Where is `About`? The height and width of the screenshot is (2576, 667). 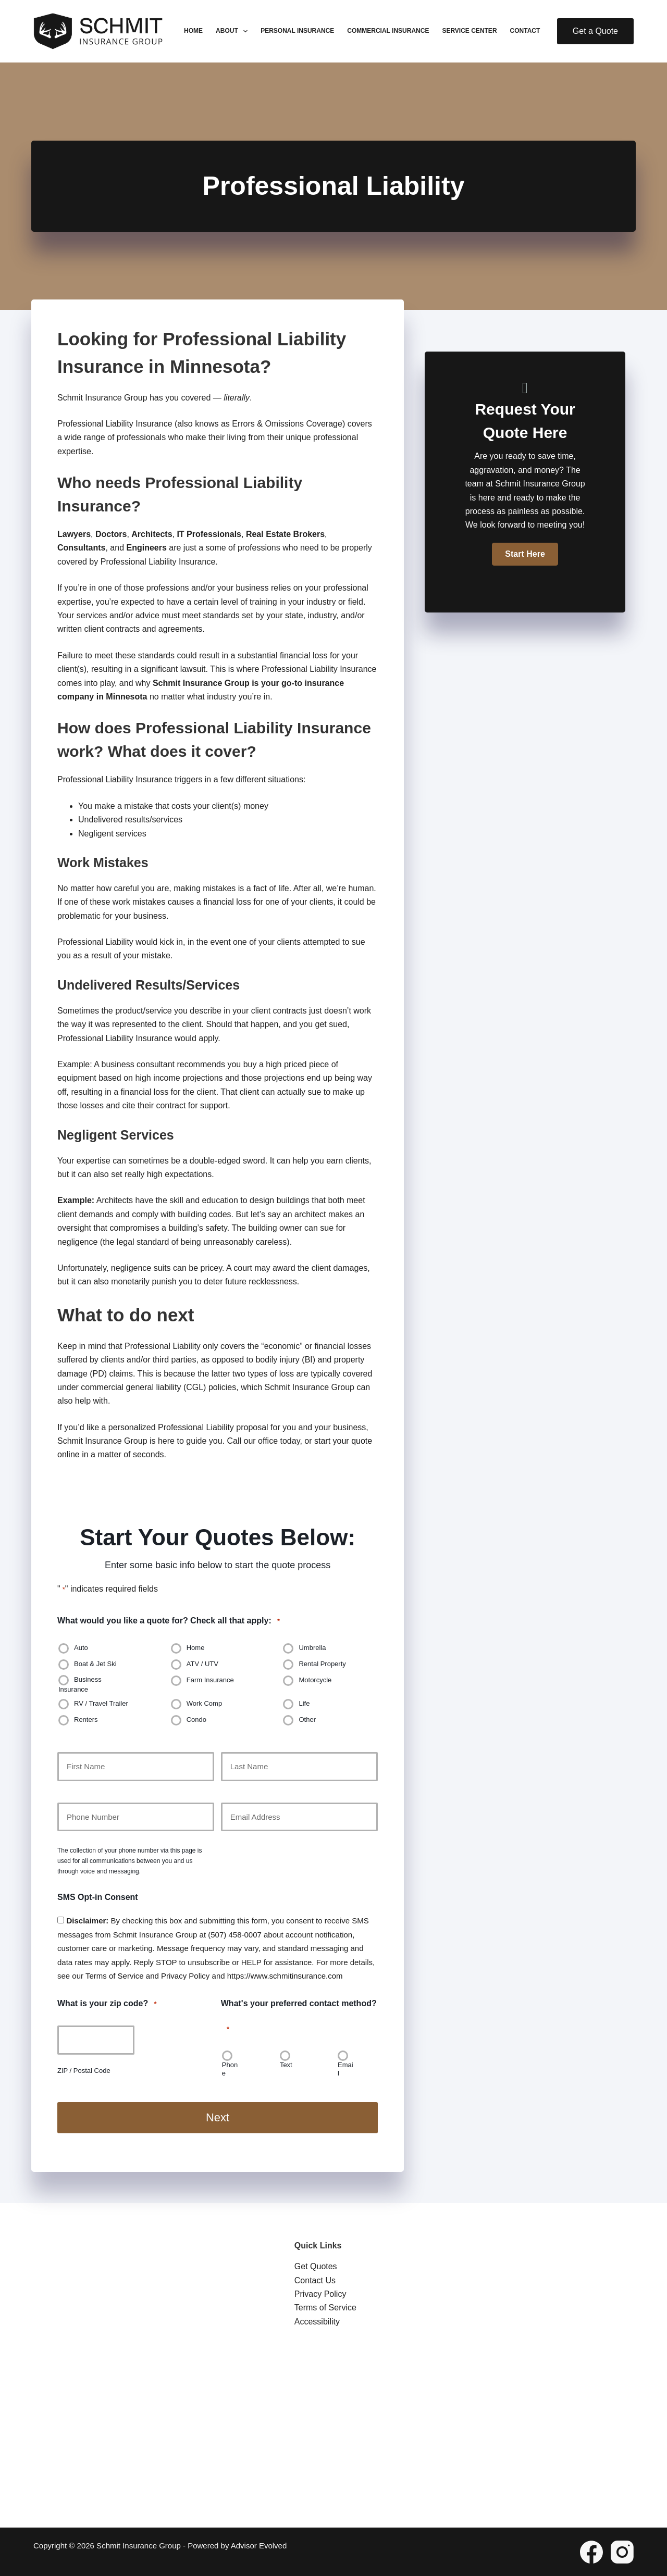
About is located at coordinates (234, 31).